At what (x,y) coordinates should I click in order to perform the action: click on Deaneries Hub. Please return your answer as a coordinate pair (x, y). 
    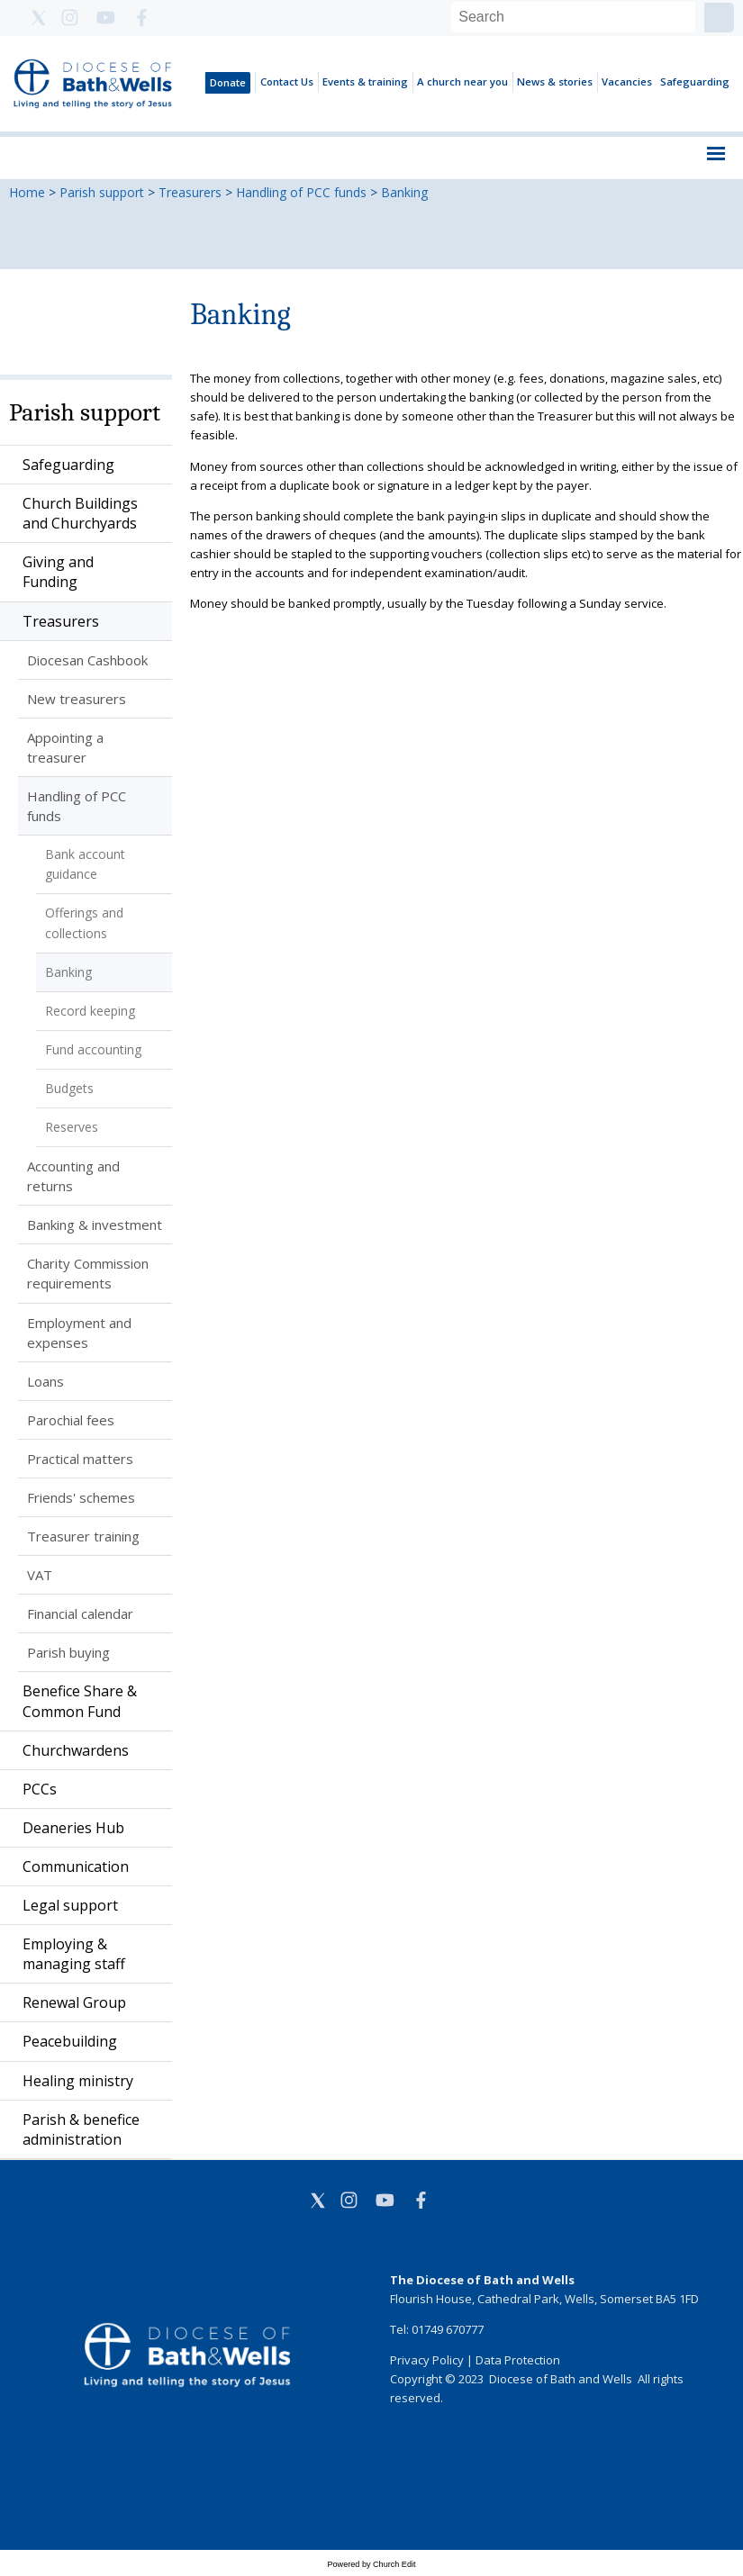
    Looking at the image, I should click on (73, 1828).